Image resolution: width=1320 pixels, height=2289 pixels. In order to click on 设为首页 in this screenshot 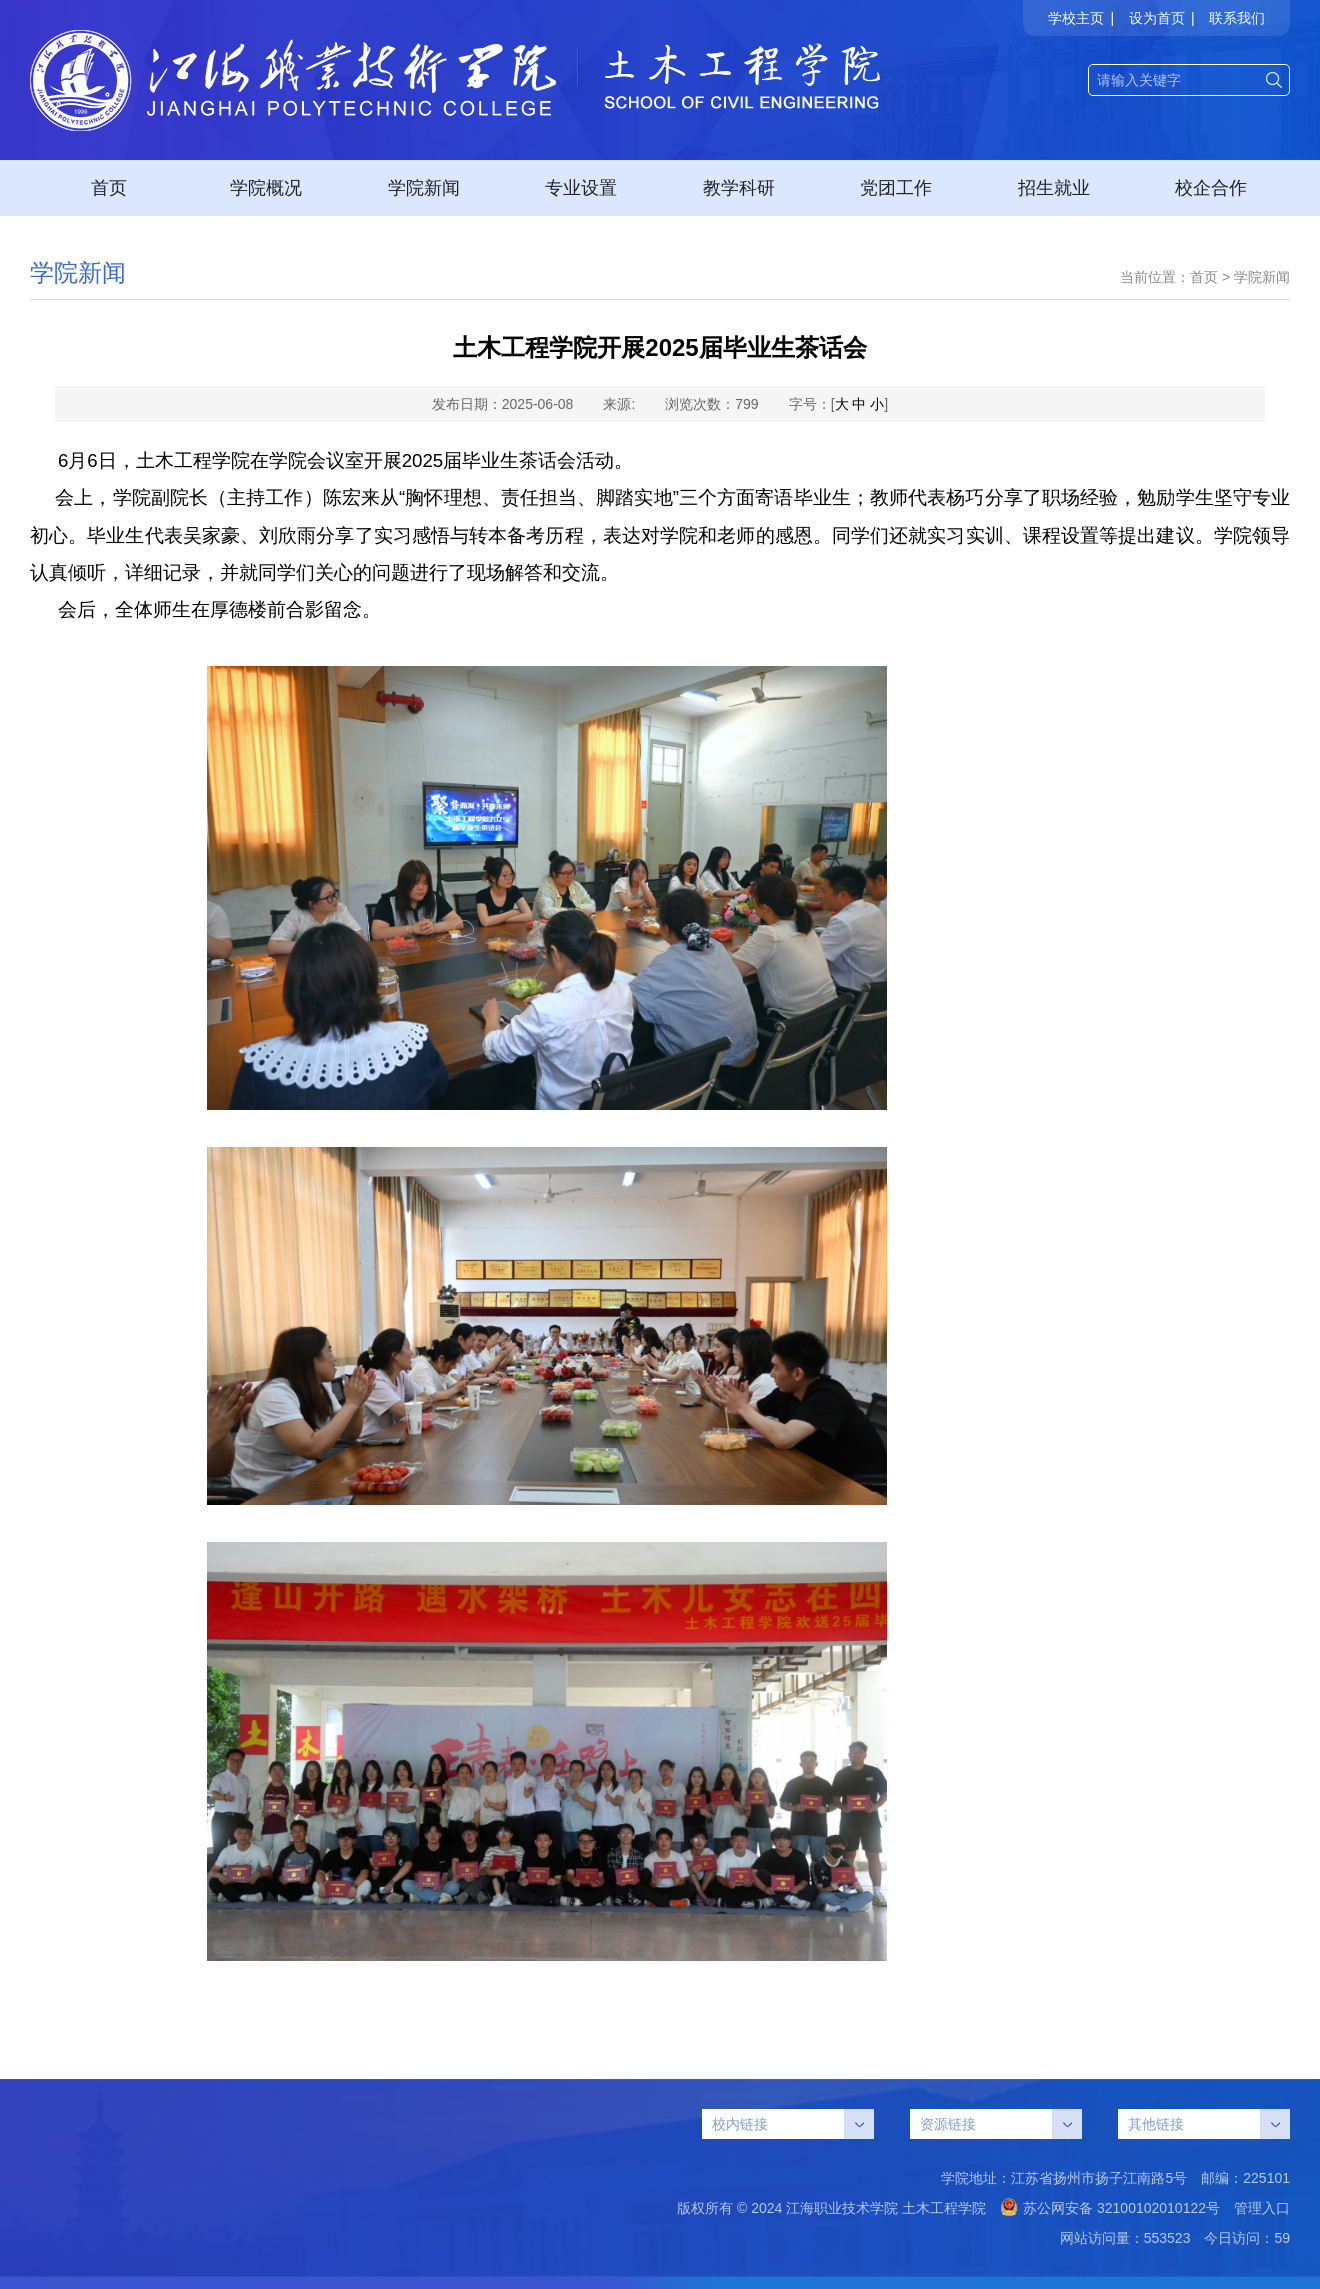, I will do `click(1157, 18)`.